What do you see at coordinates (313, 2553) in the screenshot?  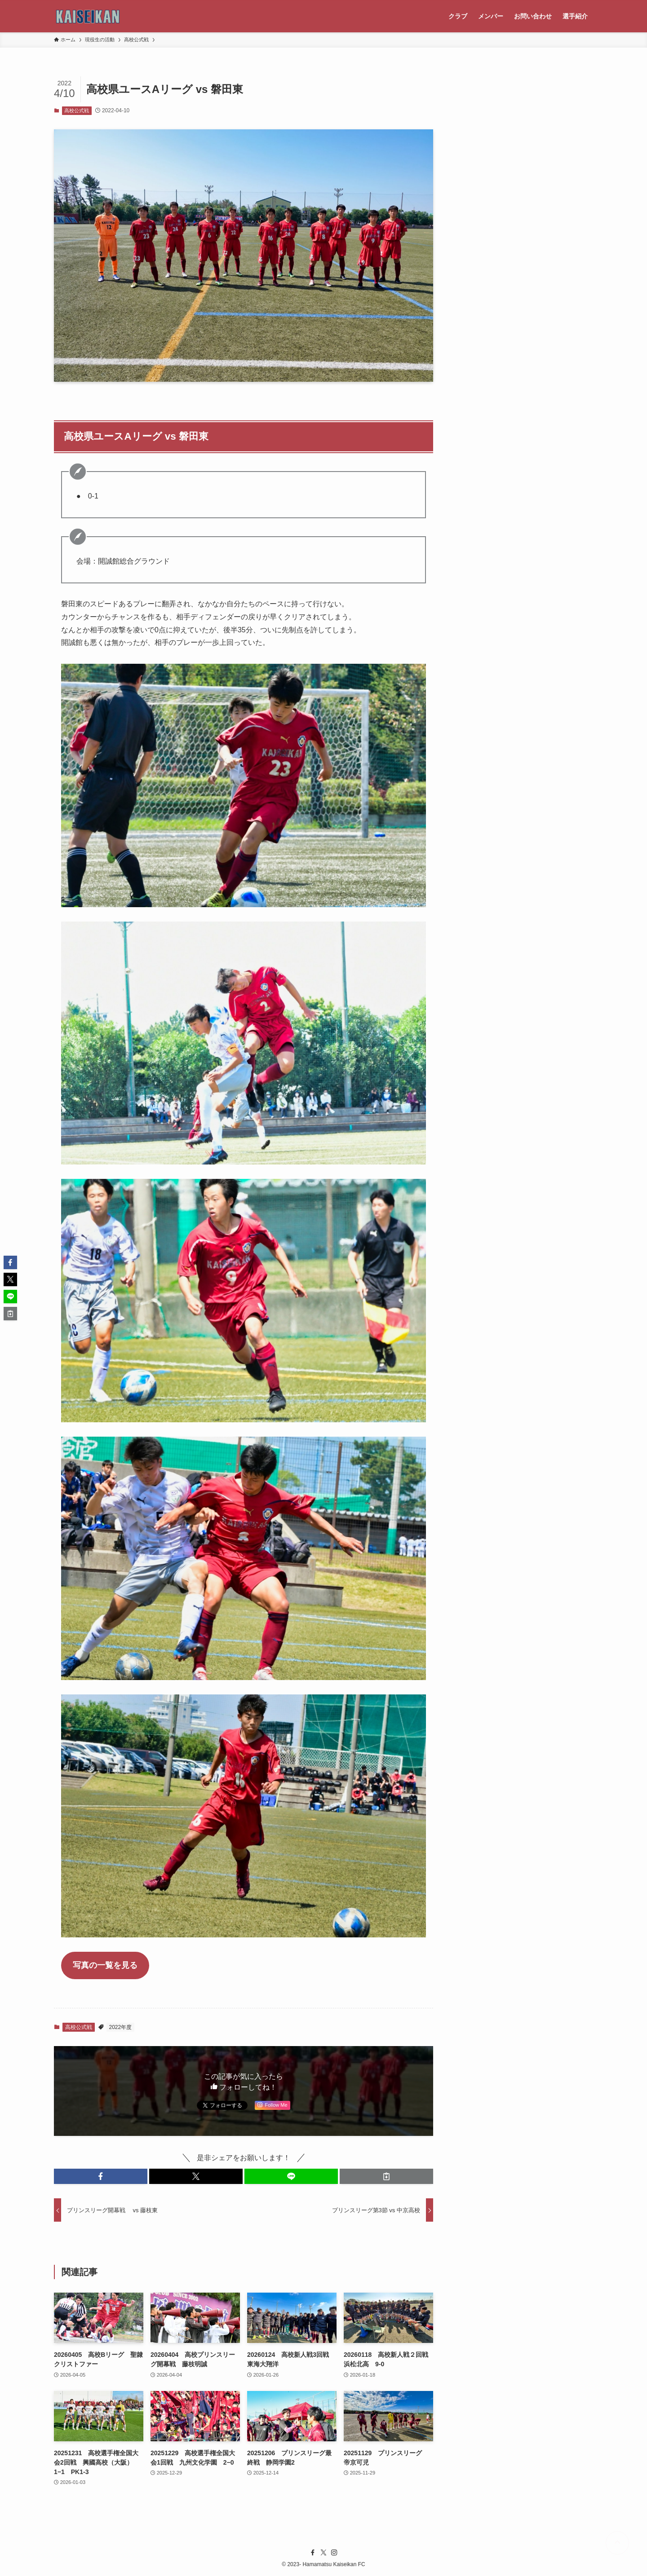 I see `[facebook]` at bounding box center [313, 2553].